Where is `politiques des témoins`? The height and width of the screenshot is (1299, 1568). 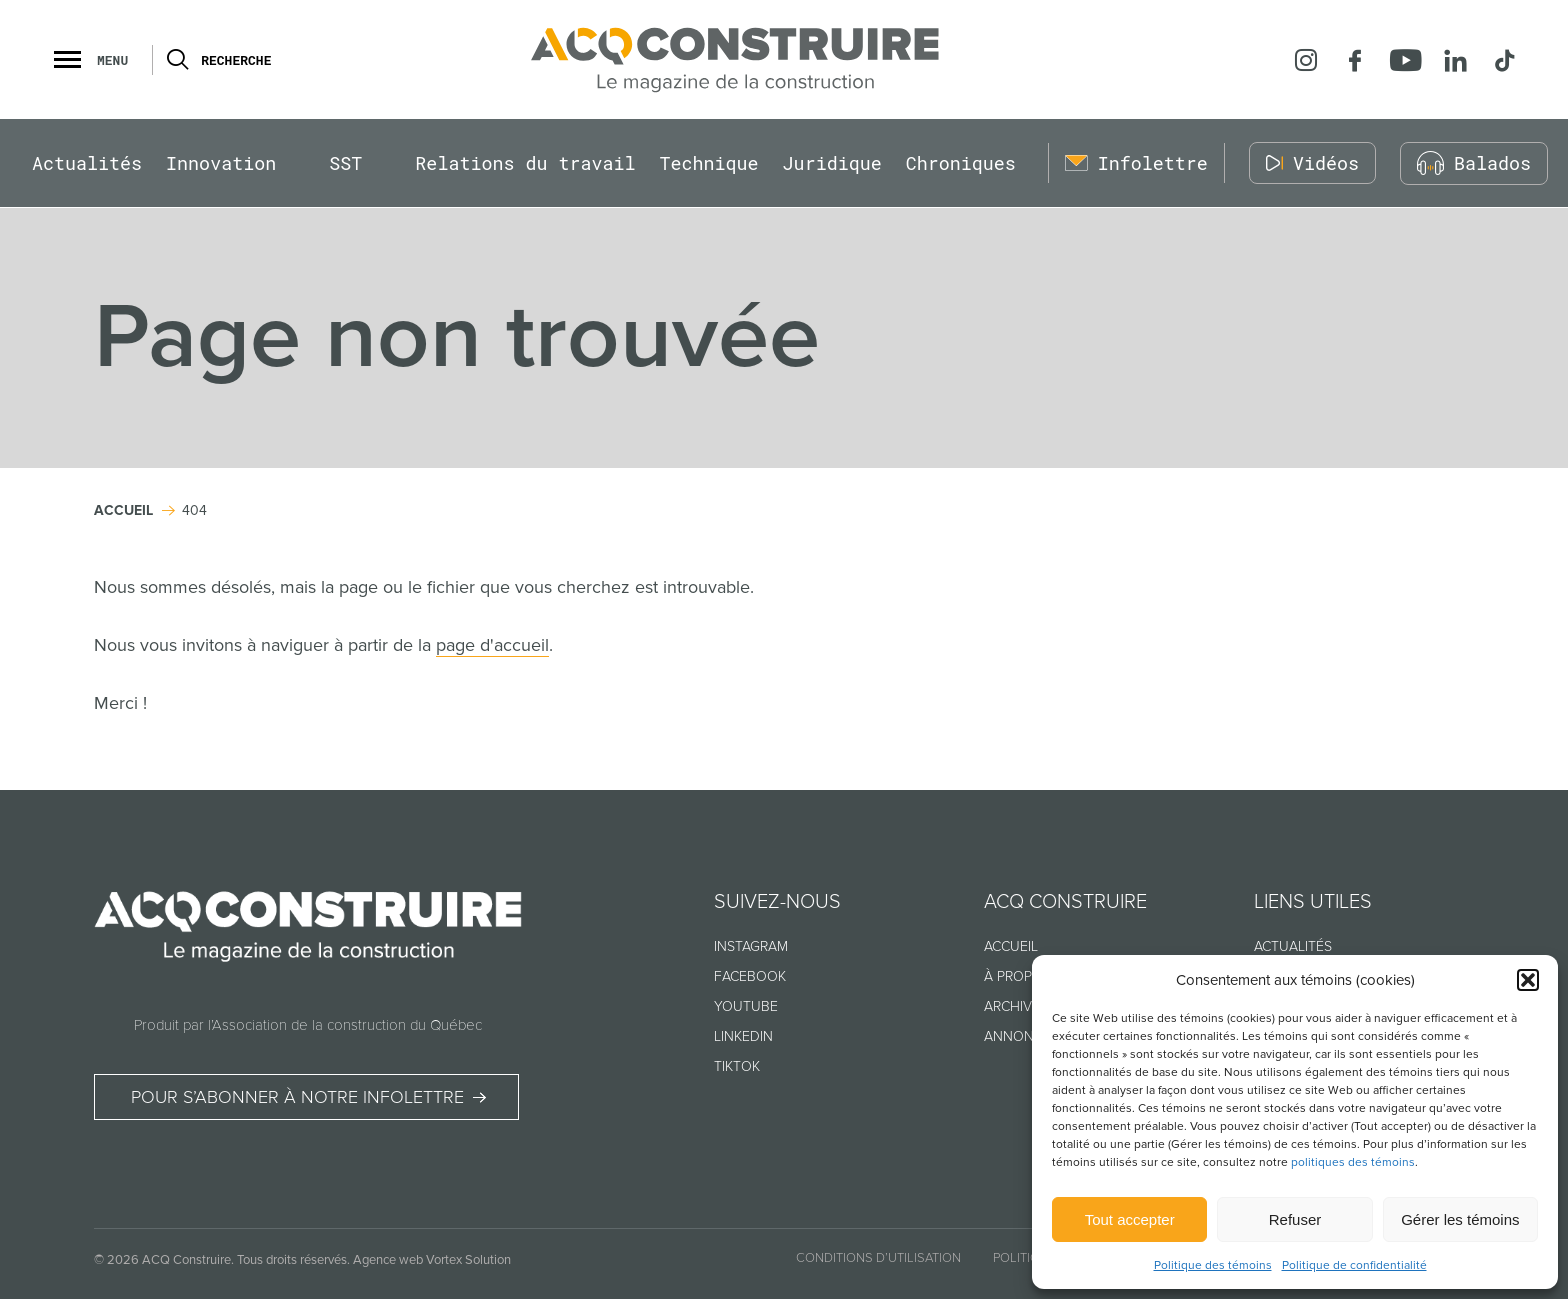
politiques des témoins is located at coordinates (1353, 1162).